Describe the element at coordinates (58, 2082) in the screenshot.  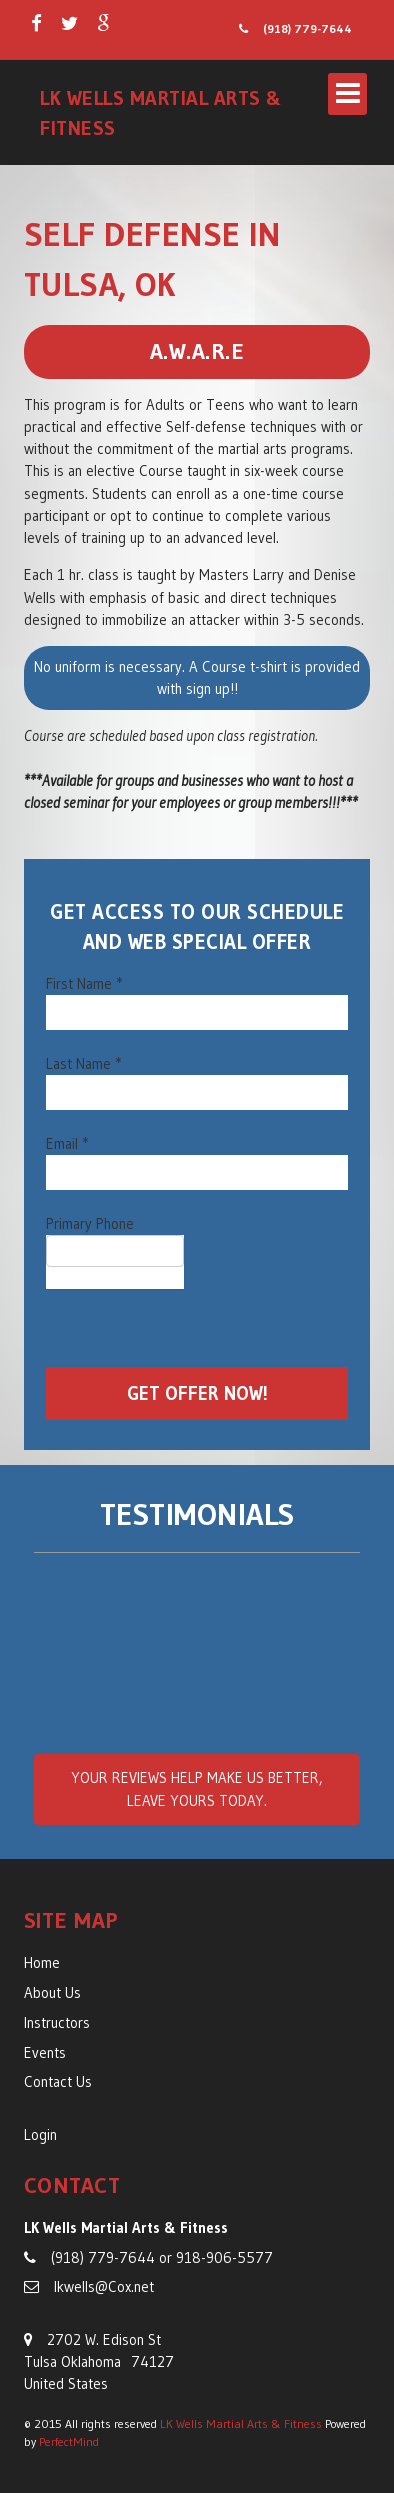
I see `Contact Us` at that location.